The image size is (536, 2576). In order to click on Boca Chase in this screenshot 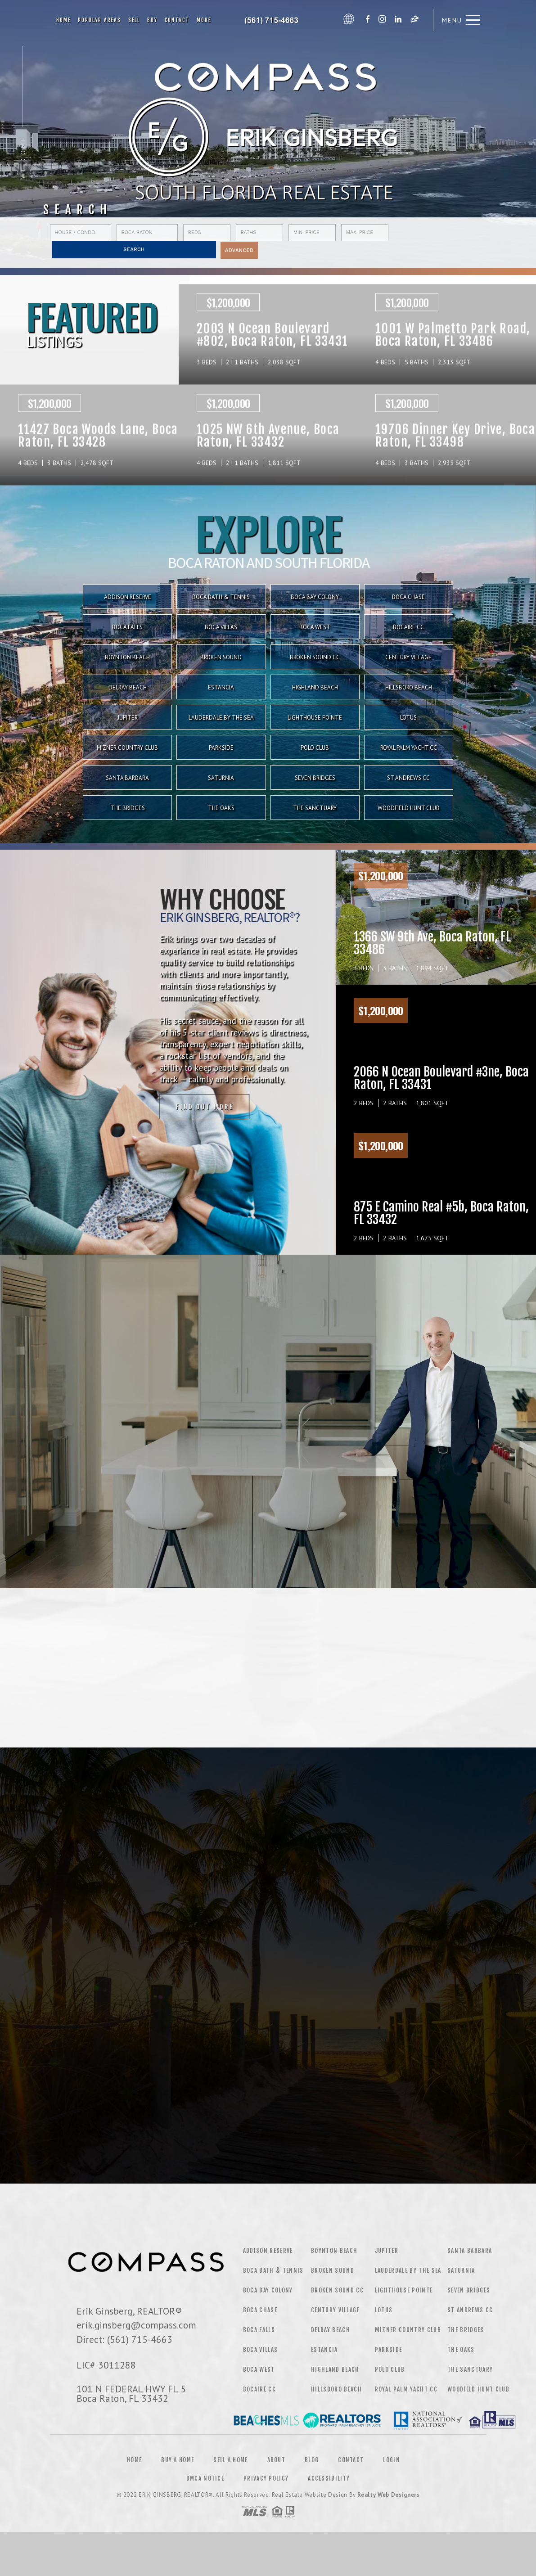, I will do `click(260, 2310)`.